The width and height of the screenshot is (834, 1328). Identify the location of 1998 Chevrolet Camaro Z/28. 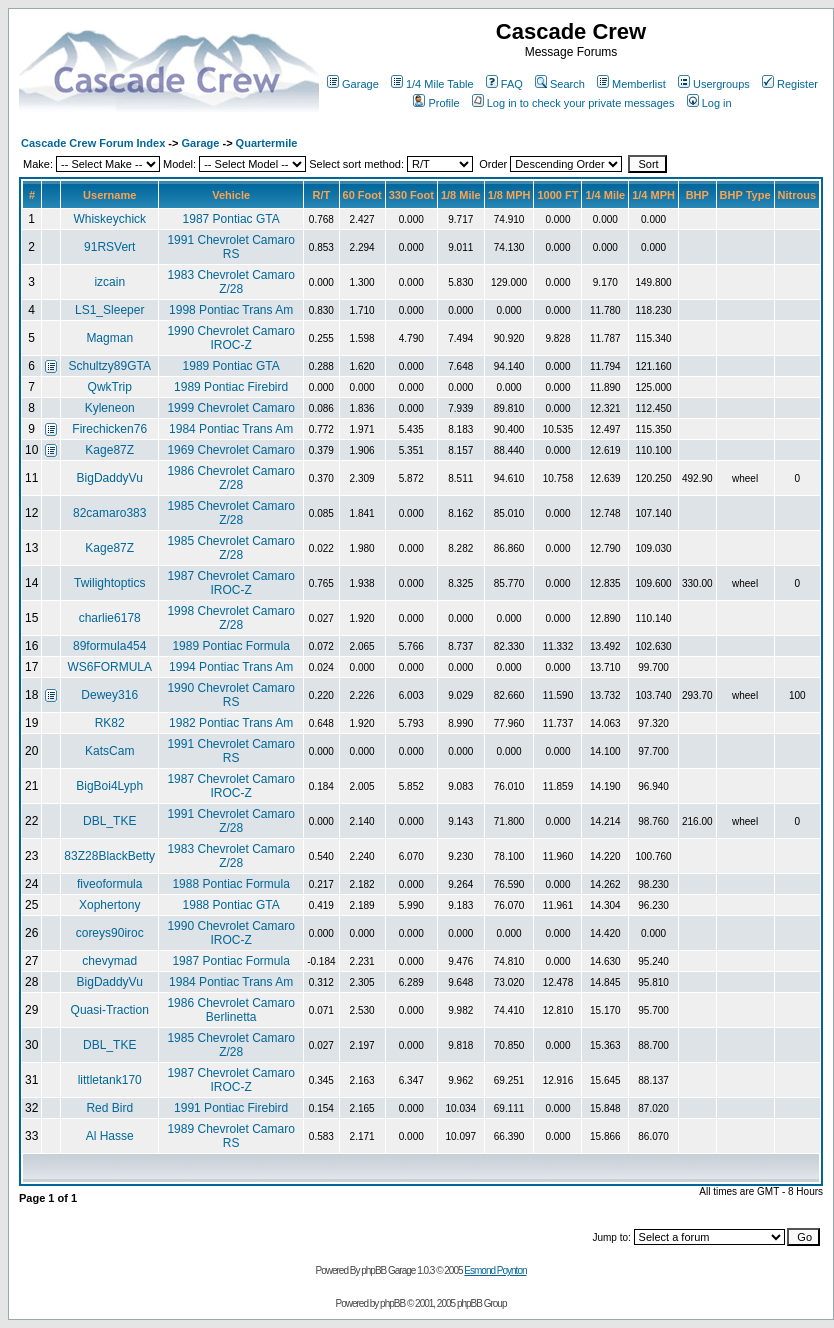
(230, 618).